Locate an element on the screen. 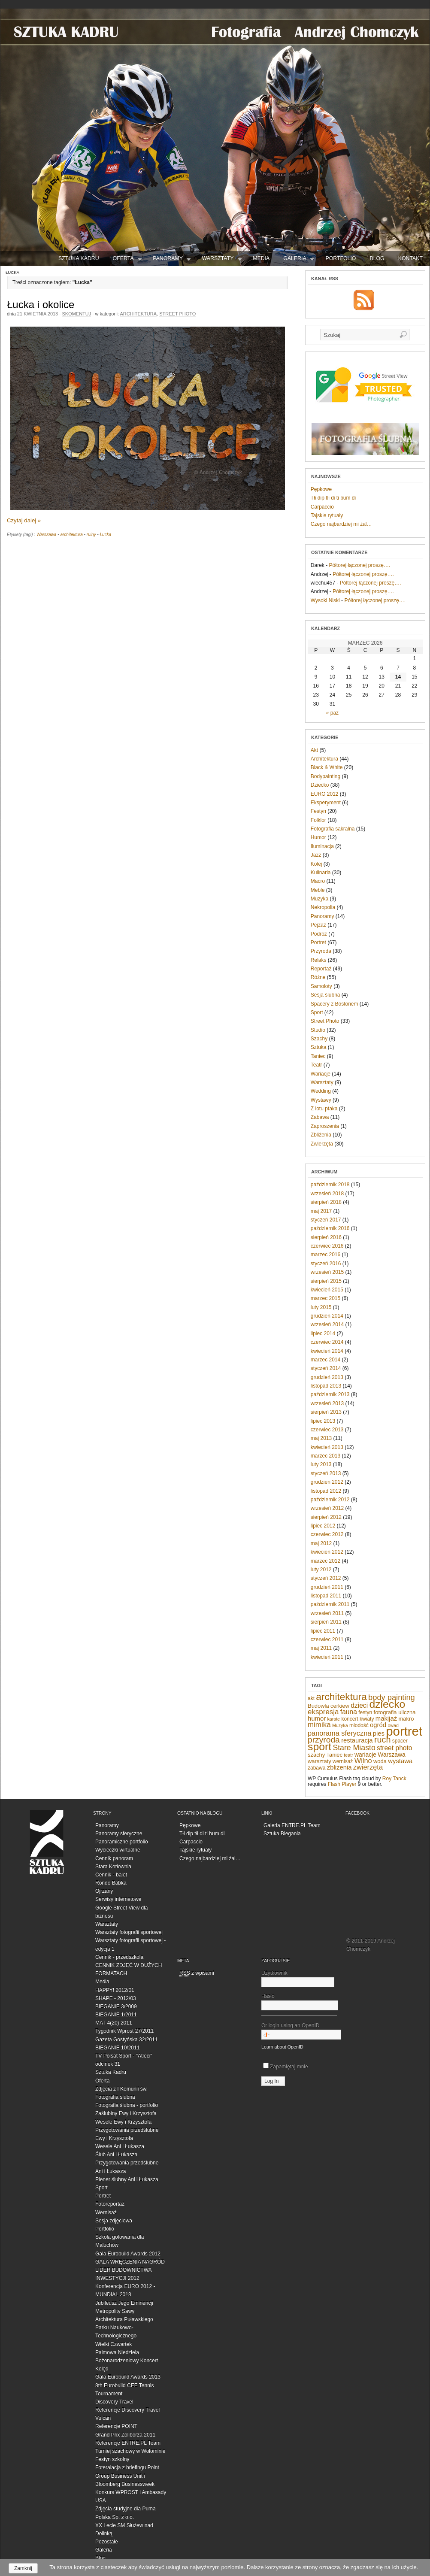  listopad 2012 is located at coordinates (326, 1491).